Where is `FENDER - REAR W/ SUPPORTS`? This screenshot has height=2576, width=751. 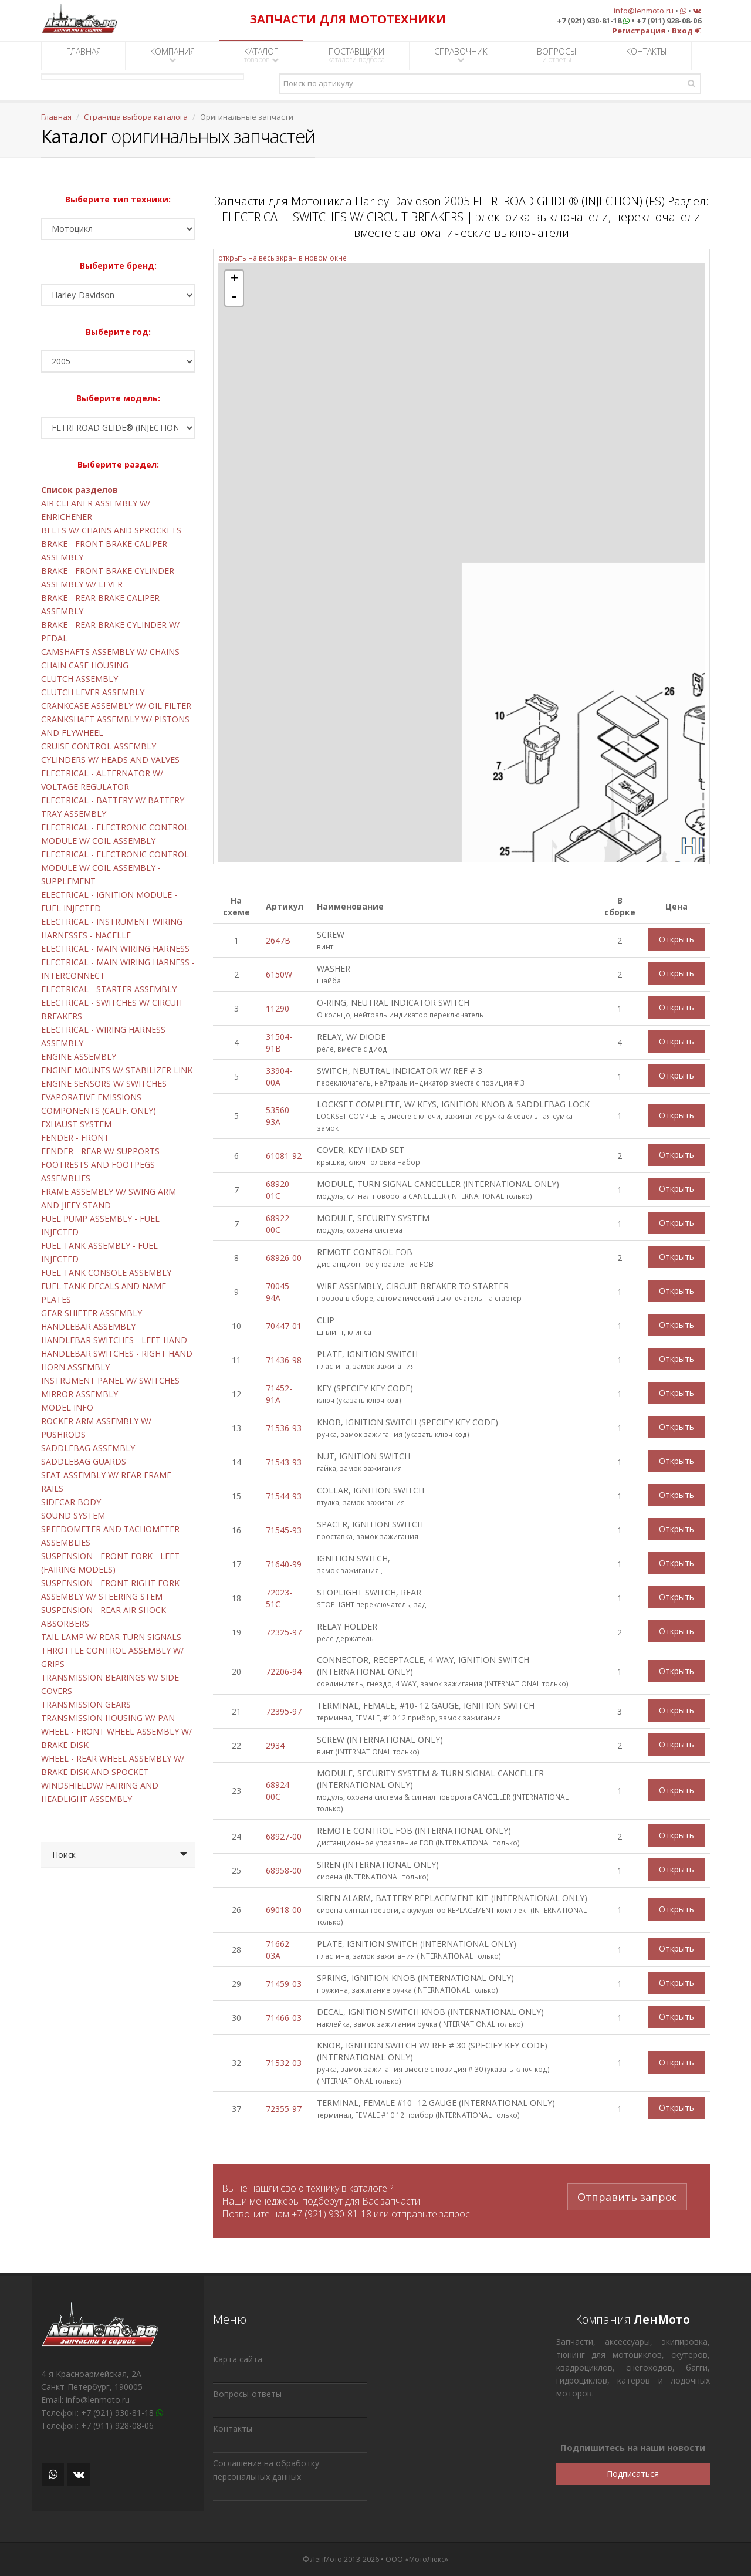
FENDER - REAR W/ SUPPORTS is located at coordinates (100, 1151).